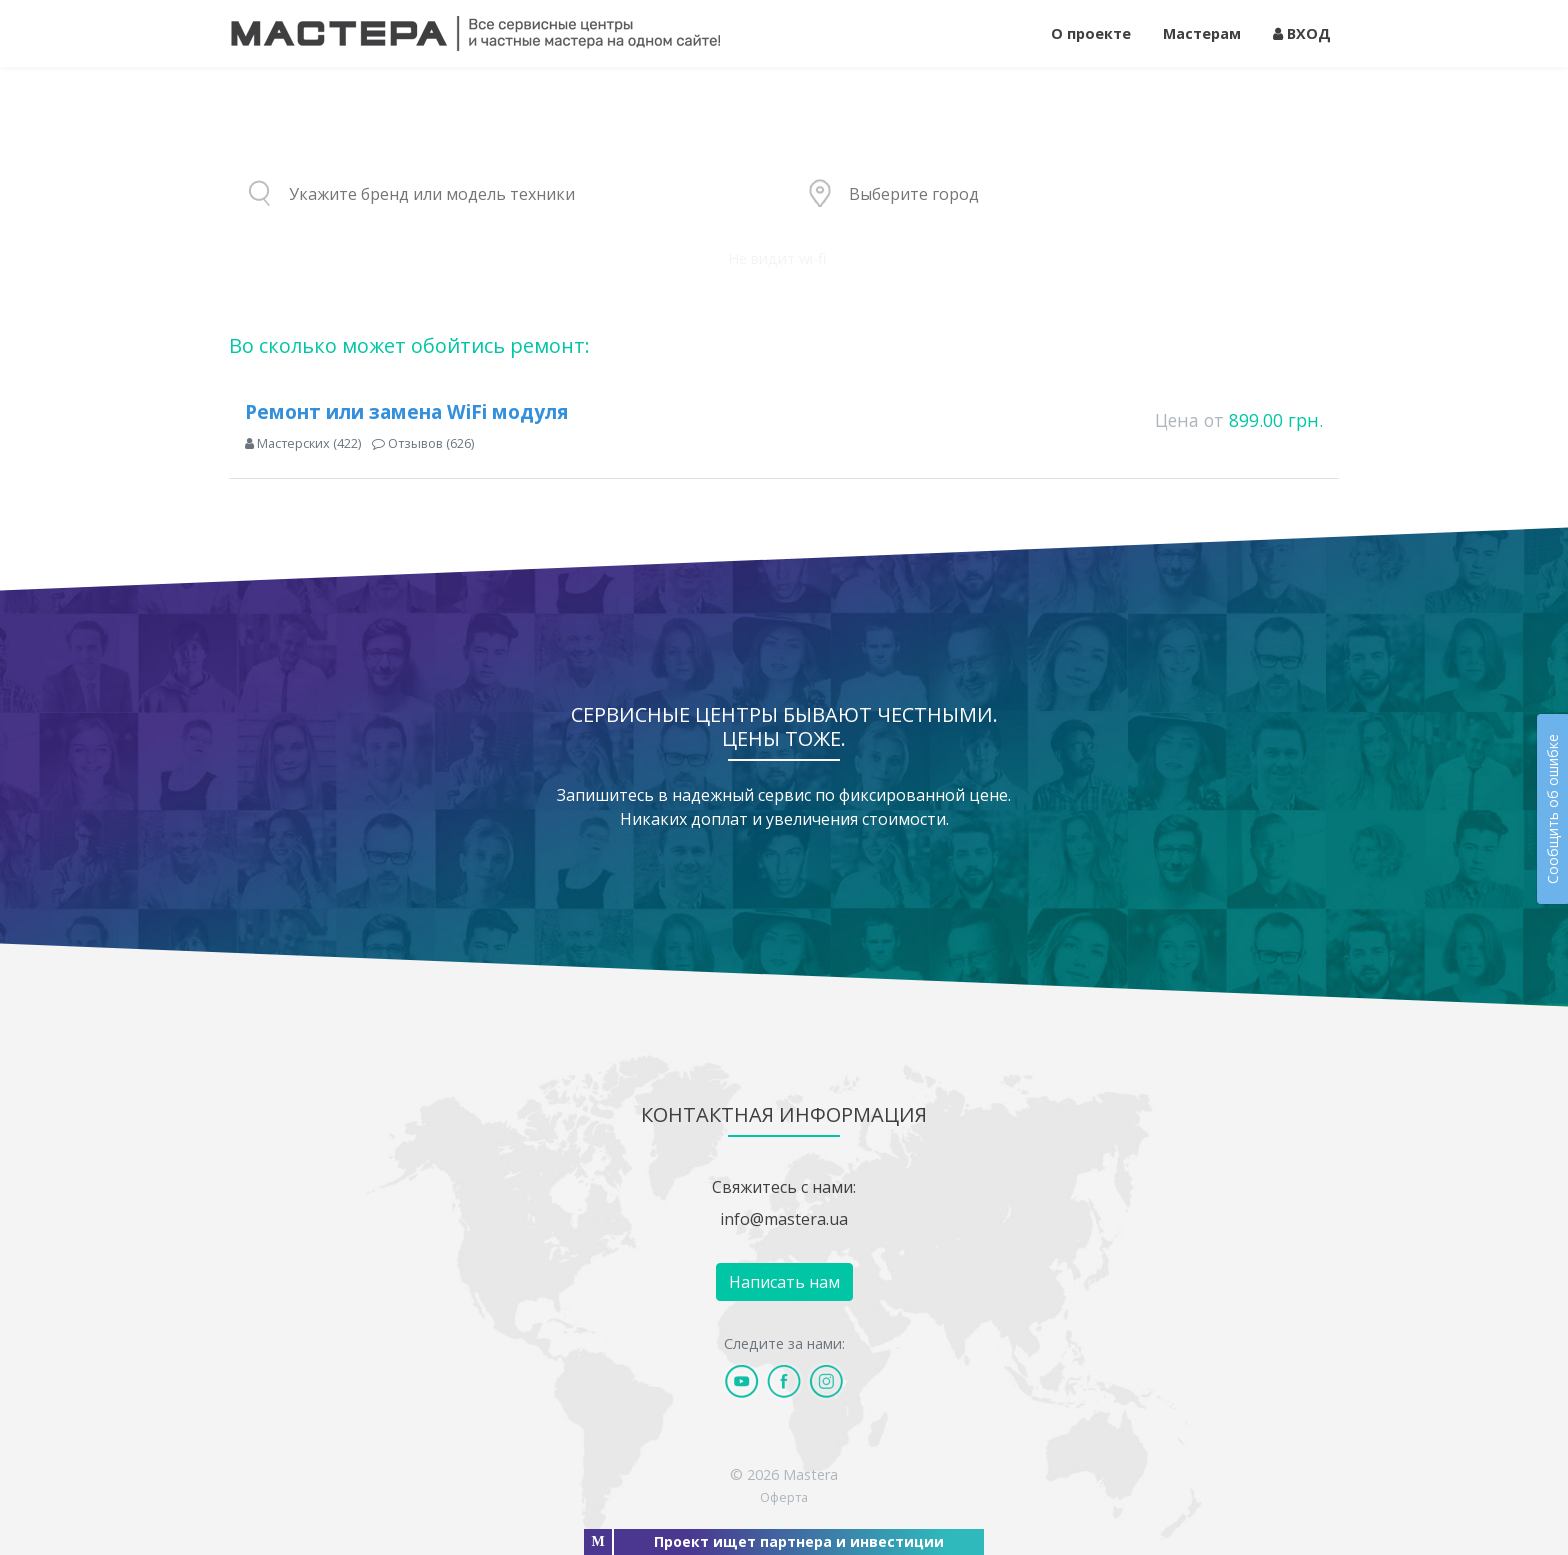  Describe the element at coordinates (1552, 809) in the screenshot. I see `Сообщить об ошибке` at that location.